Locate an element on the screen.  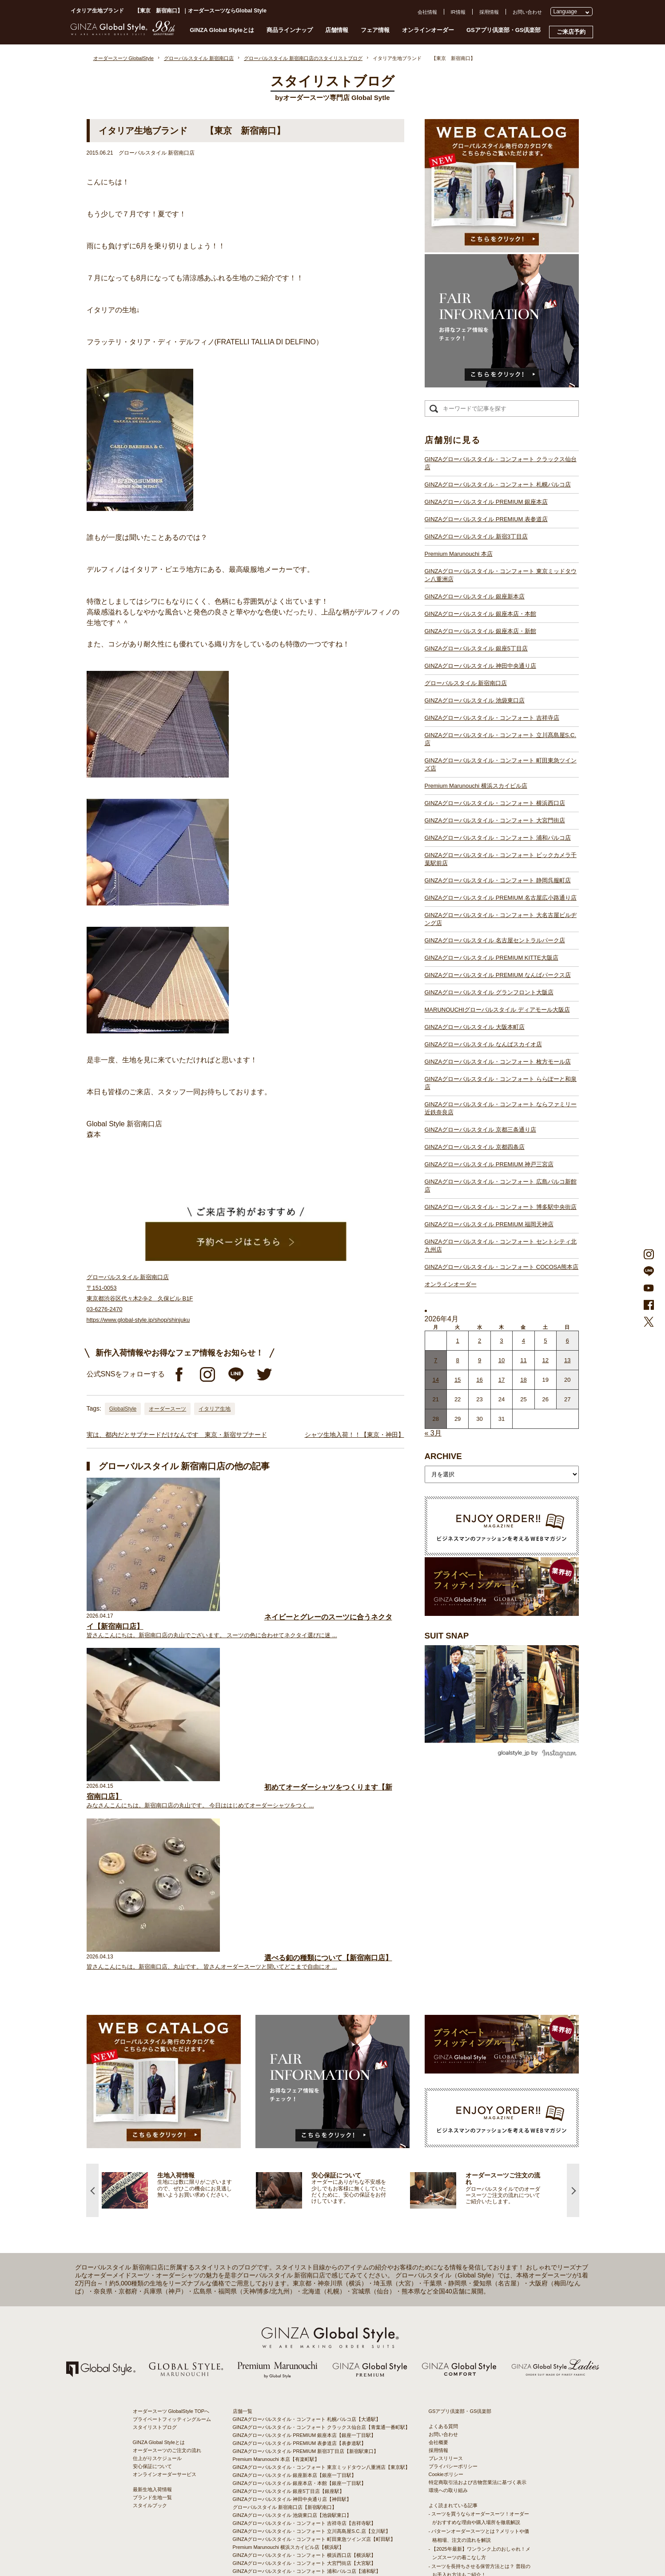
GINZAグローバルスタイル・コンフォート 大名古屋ビルヂング店 is located at coordinates (501, 919).